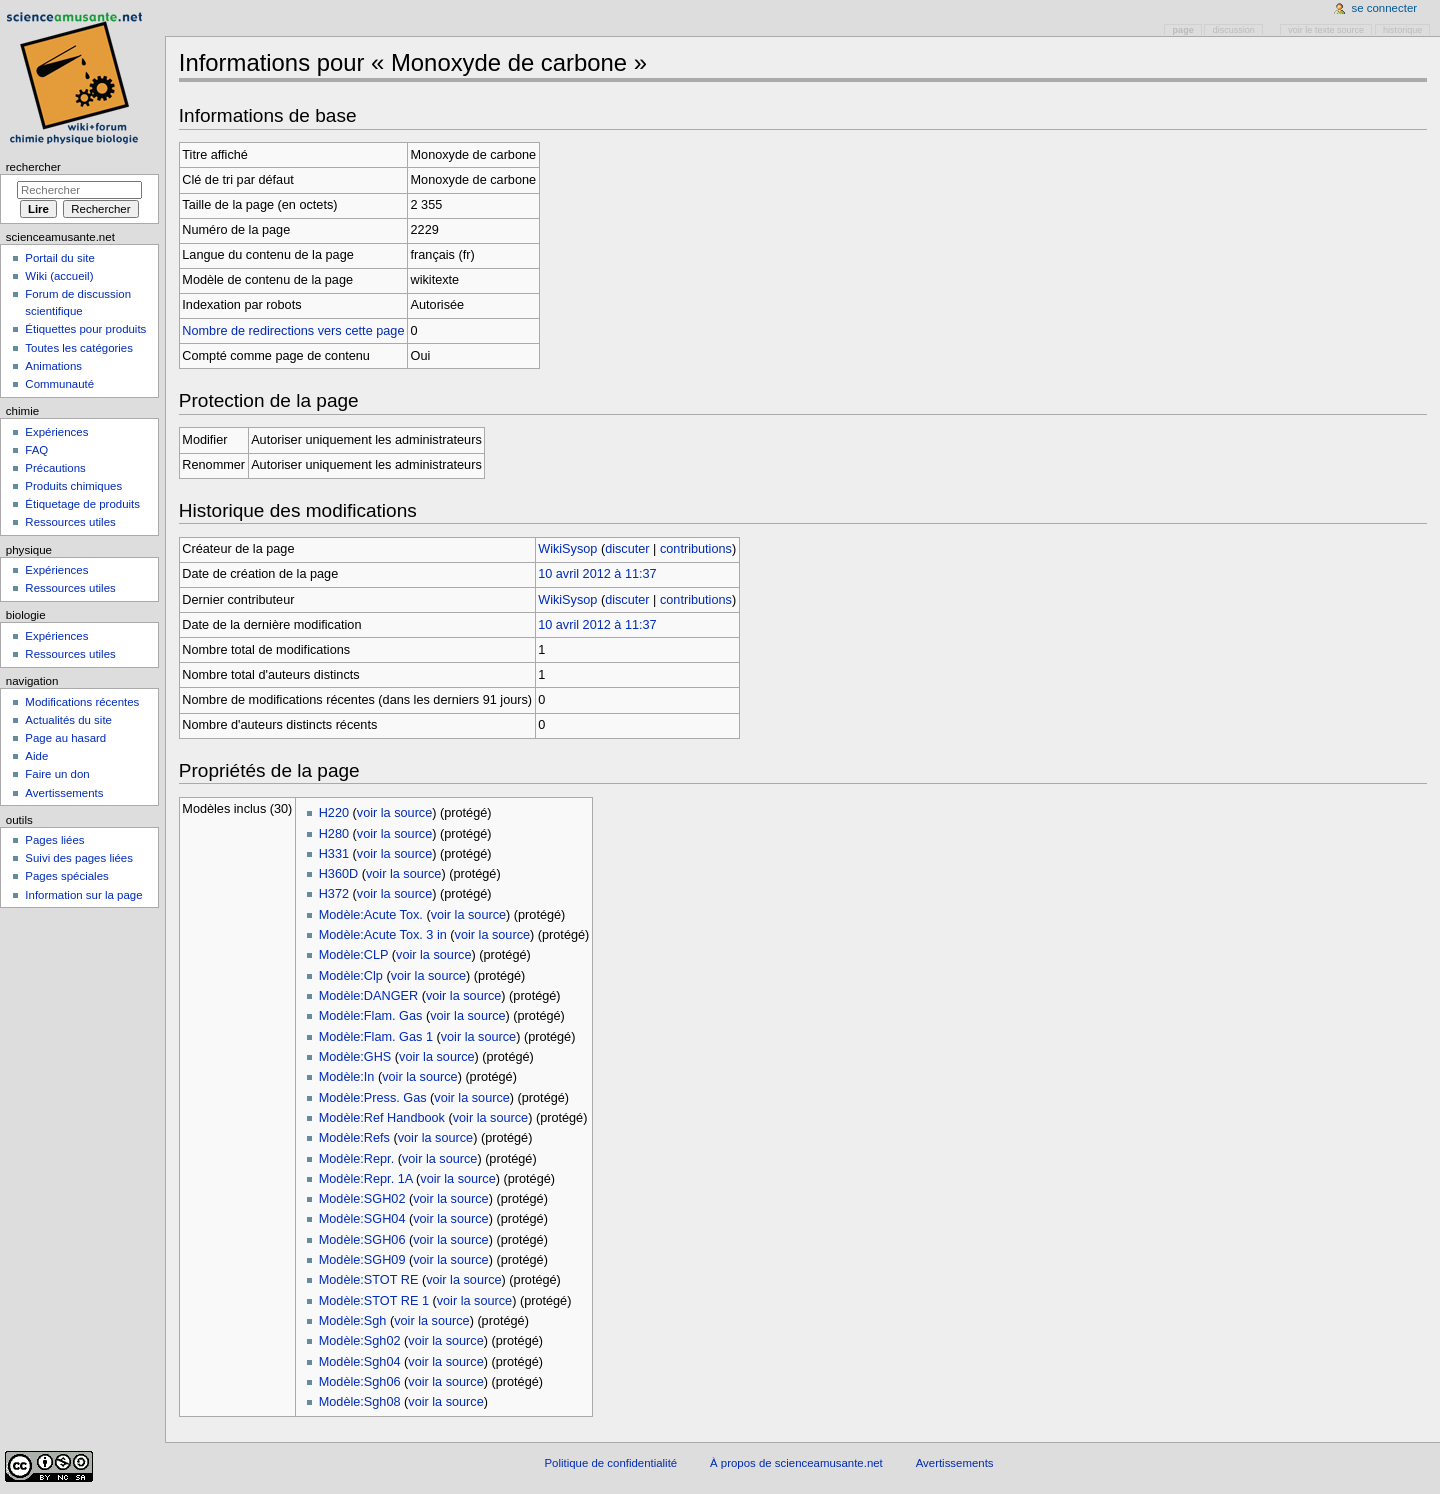 This screenshot has width=1440, height=1494. I want to click on Expériences, so click(56, 432).